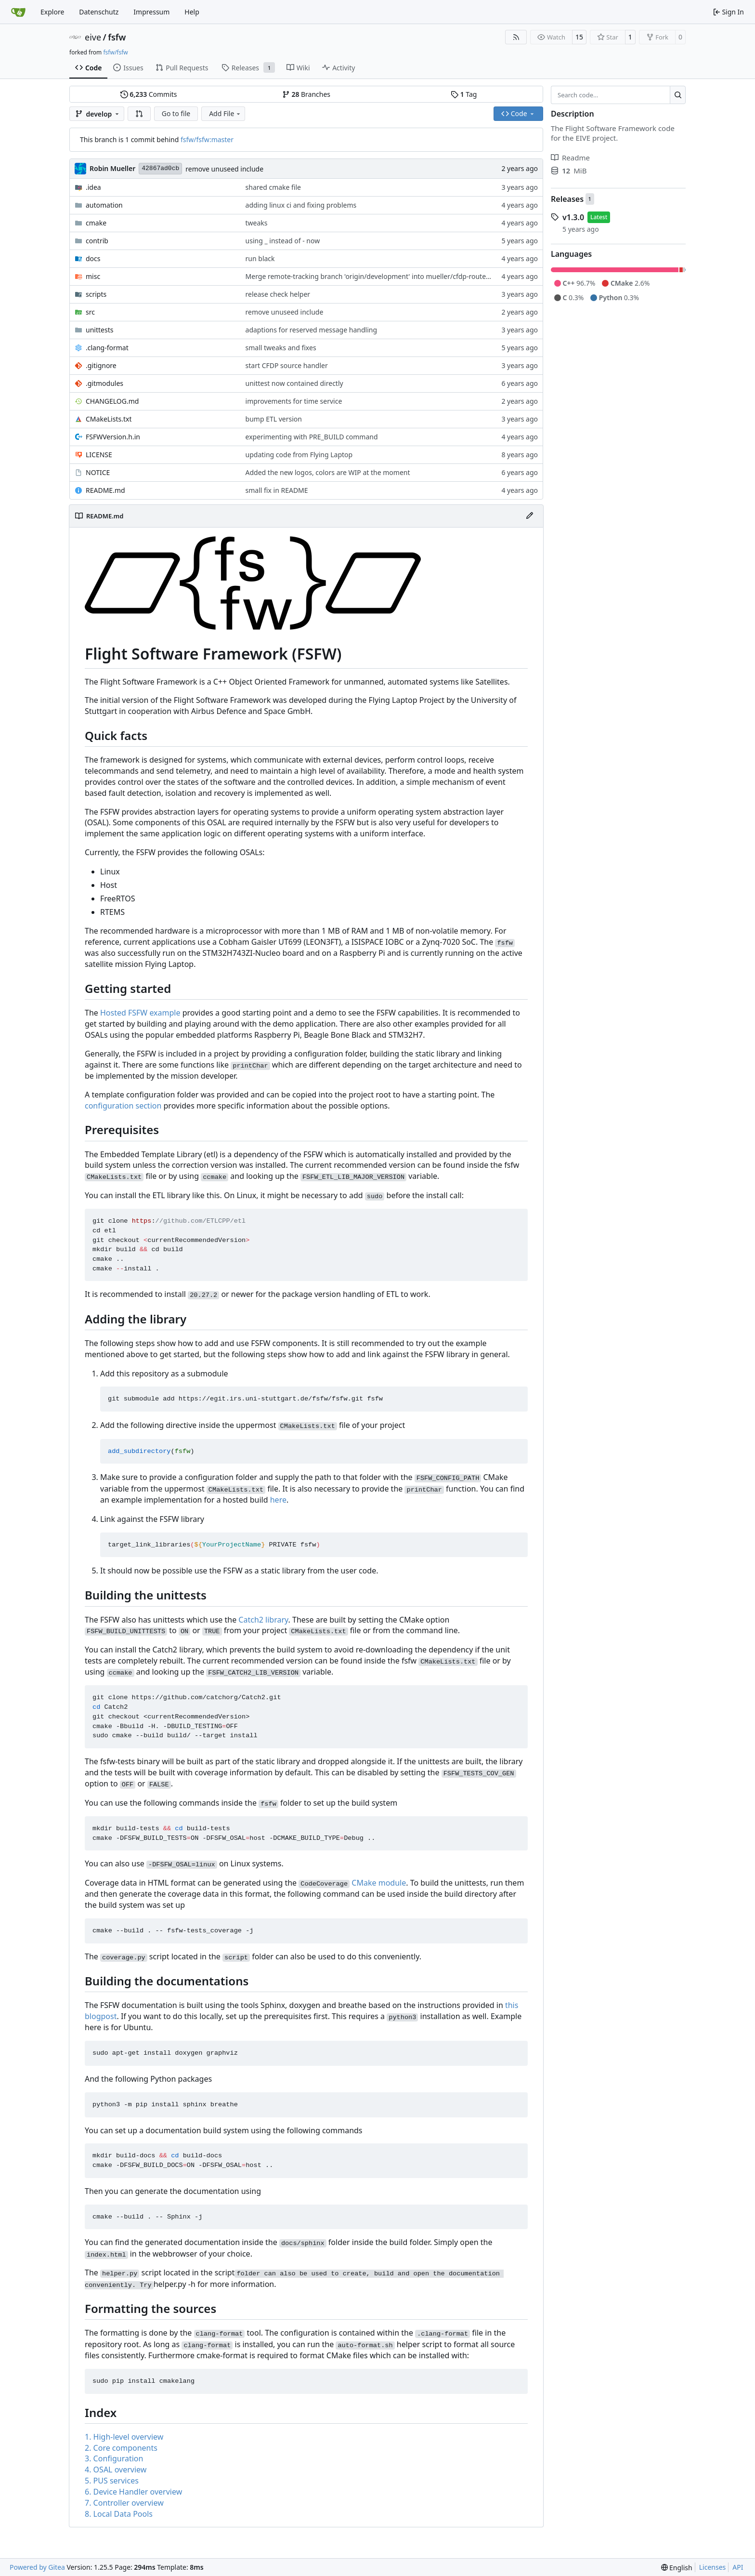  What do you see at coordinates (139, 113) in the screenshot?
I see `[button]` at bounding box center [139, 113].